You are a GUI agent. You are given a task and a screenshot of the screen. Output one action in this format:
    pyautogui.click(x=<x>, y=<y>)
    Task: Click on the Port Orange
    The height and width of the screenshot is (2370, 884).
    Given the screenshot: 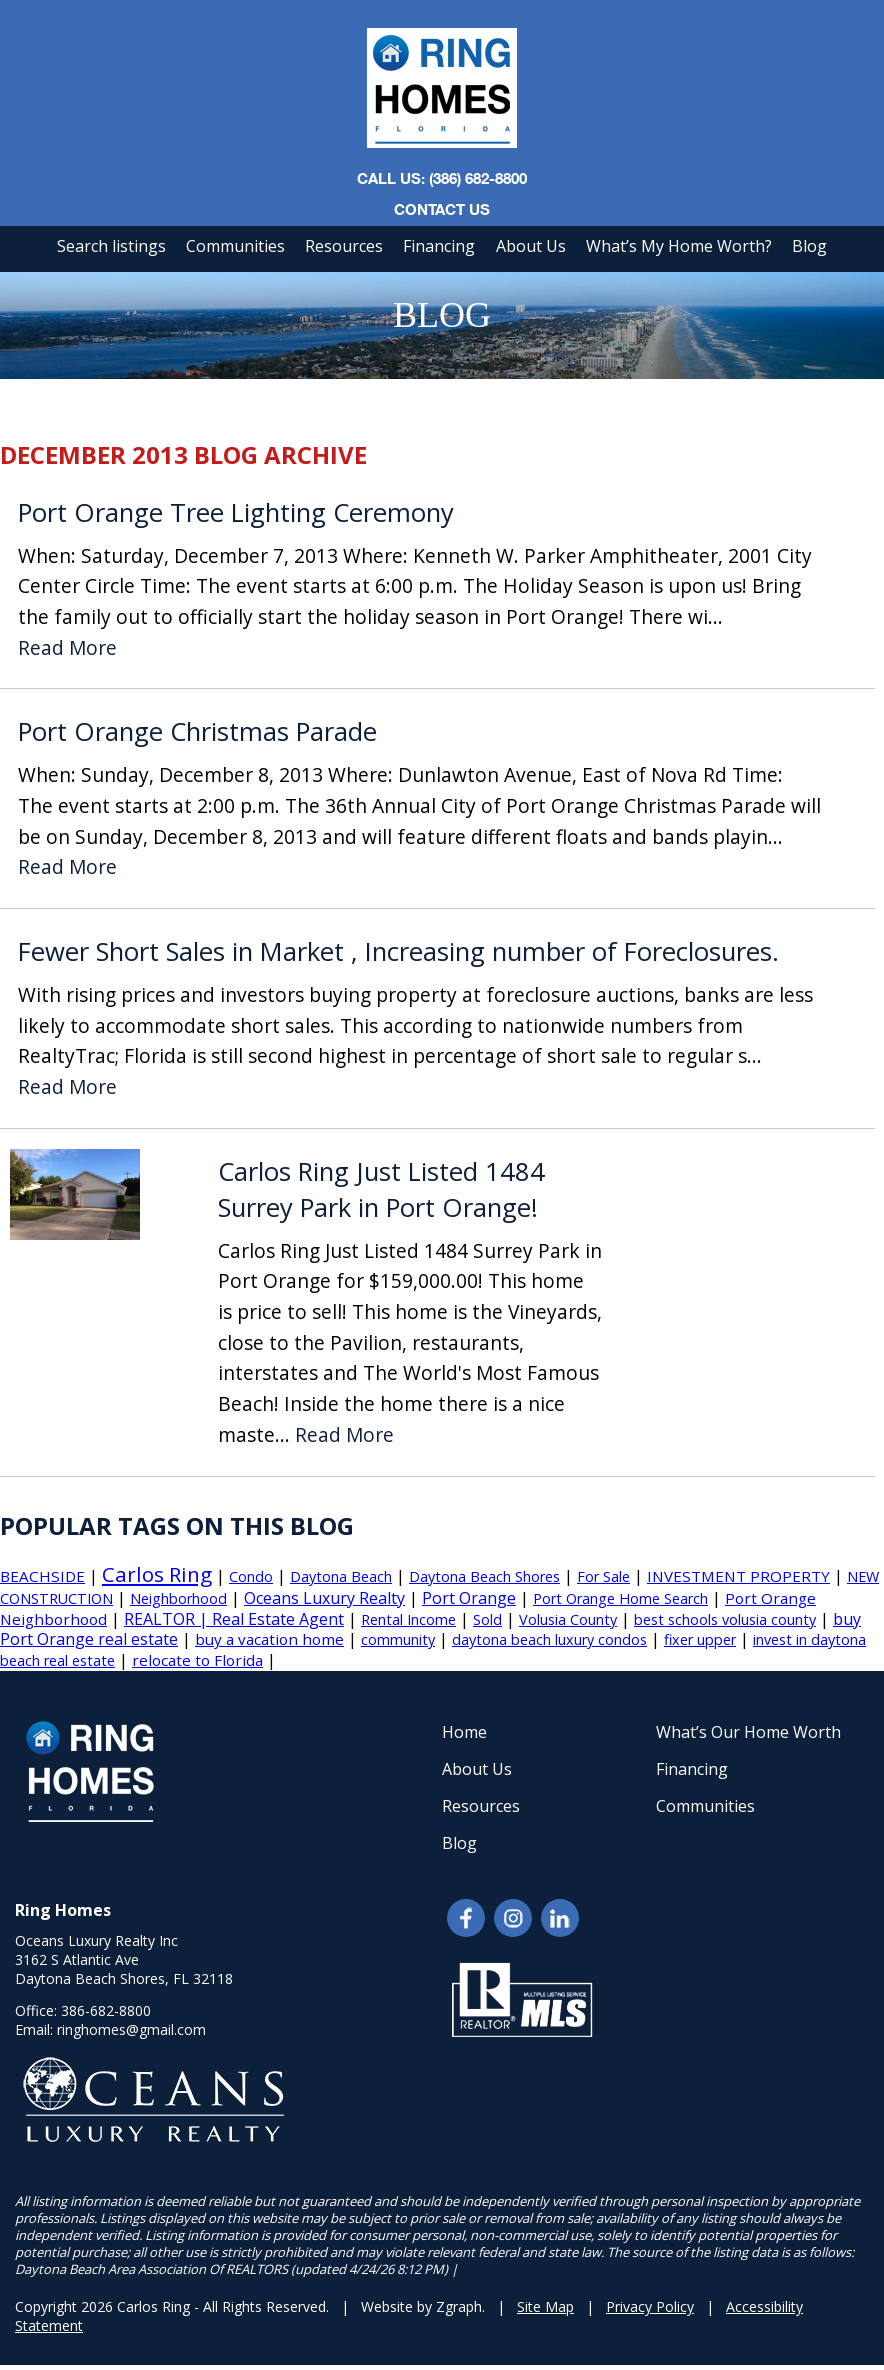 What is the action you would take?
    pyautogui.click(x=469, y=1598)
    